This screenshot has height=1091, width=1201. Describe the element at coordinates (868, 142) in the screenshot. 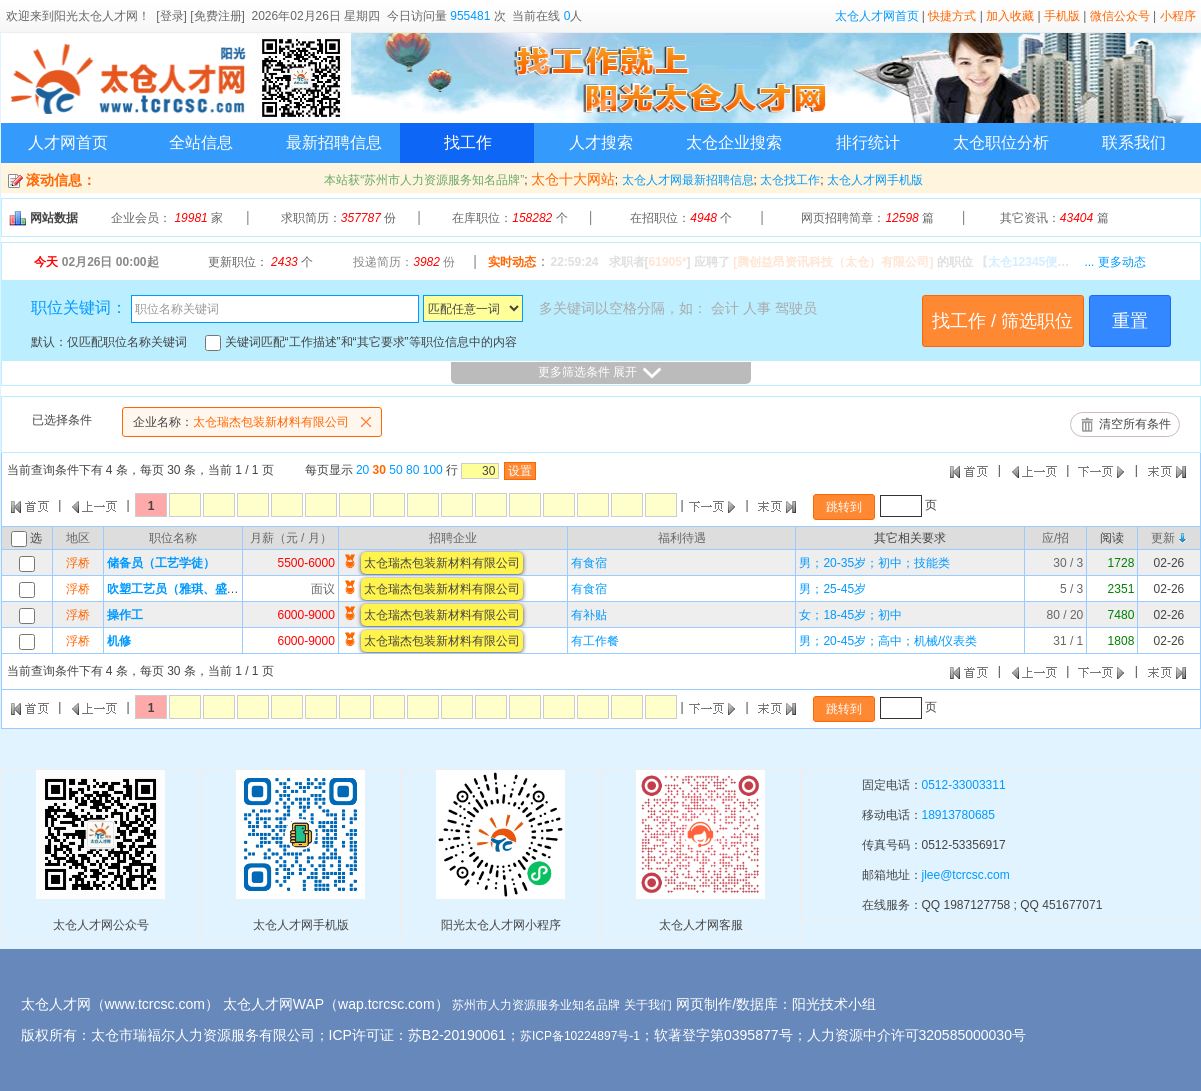

I see `排行统计` at that location.